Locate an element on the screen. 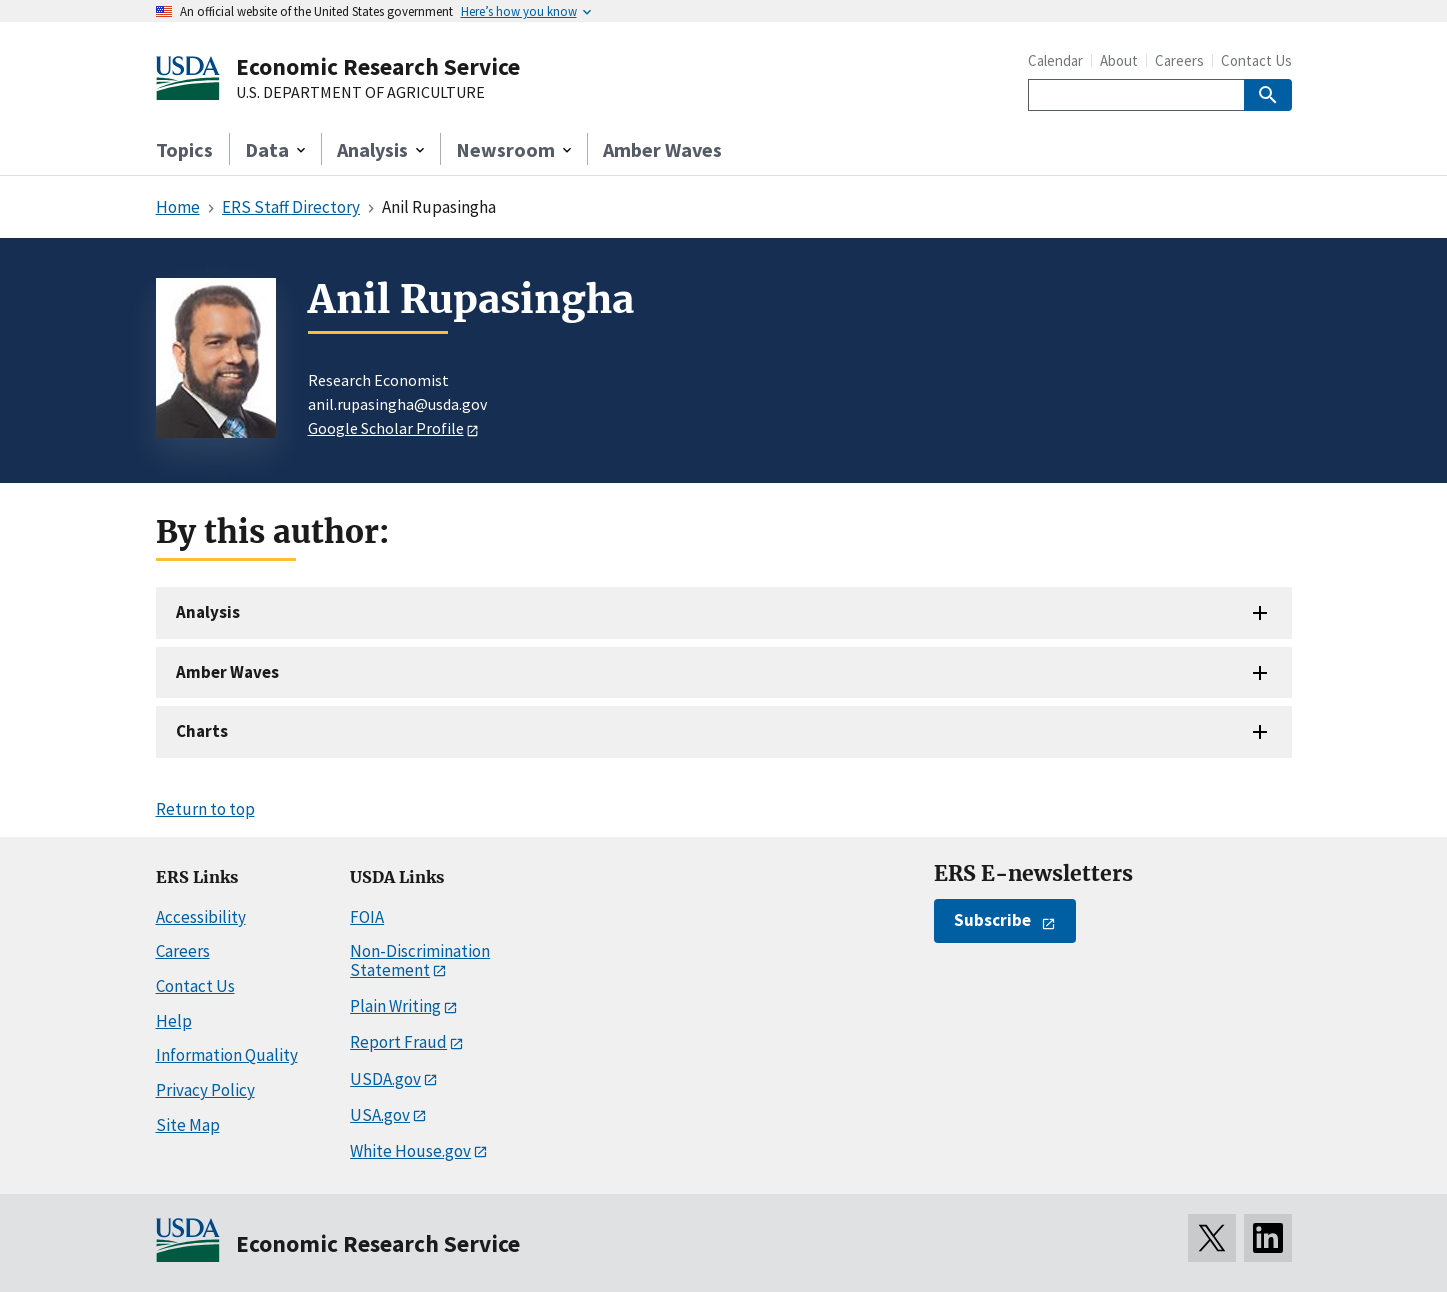 This screenshot has width=1447, height=1292. Help is located at coordinates (174, 1021).